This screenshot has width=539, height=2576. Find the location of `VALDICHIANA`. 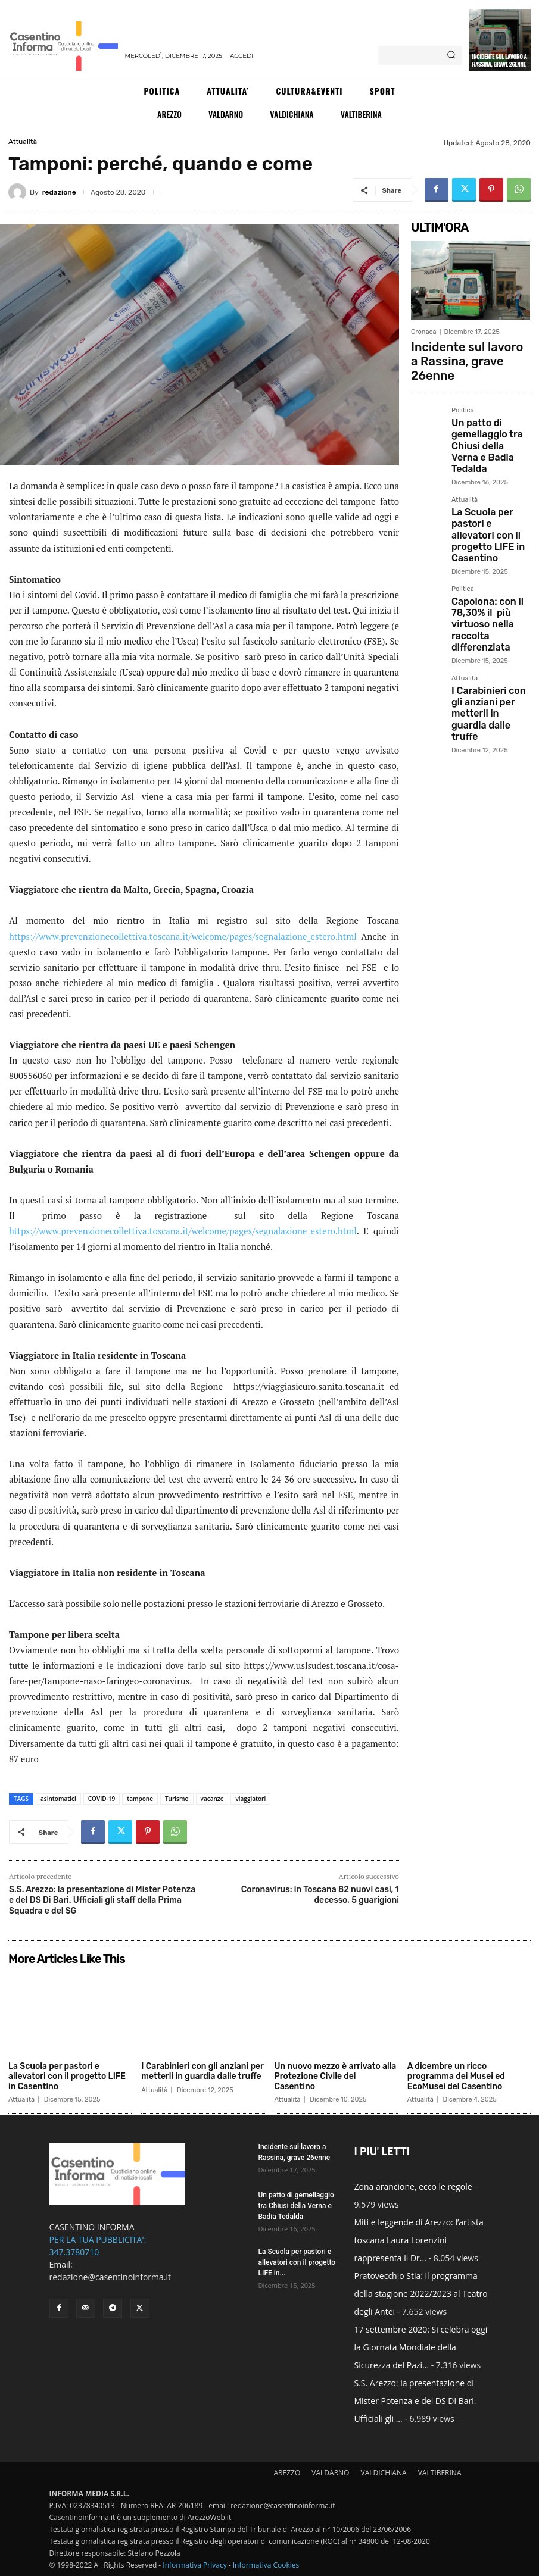

VALDICHIANA is located at coordinates (384, 2473).